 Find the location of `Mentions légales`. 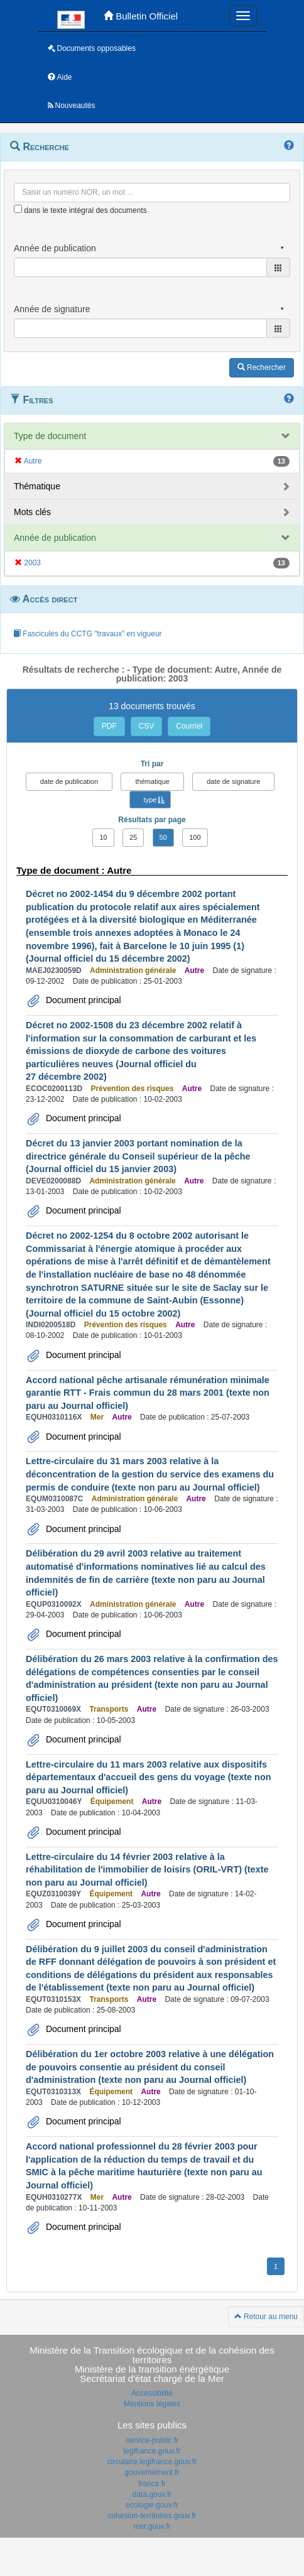

Mentions légales is located at coordinates (152, 2403).